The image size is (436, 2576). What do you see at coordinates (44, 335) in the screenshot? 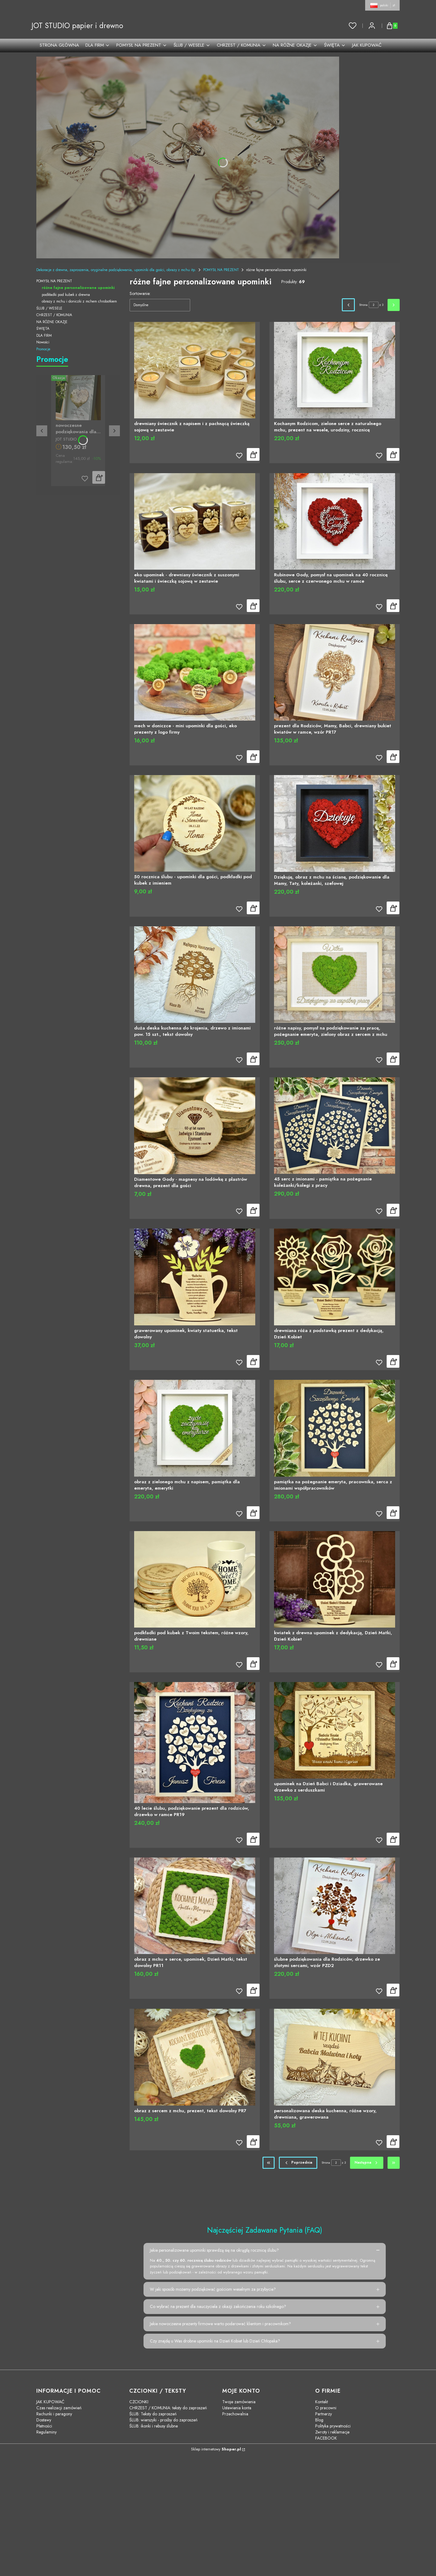
I see `DLA FIRM` at bounding box center [44, 335].